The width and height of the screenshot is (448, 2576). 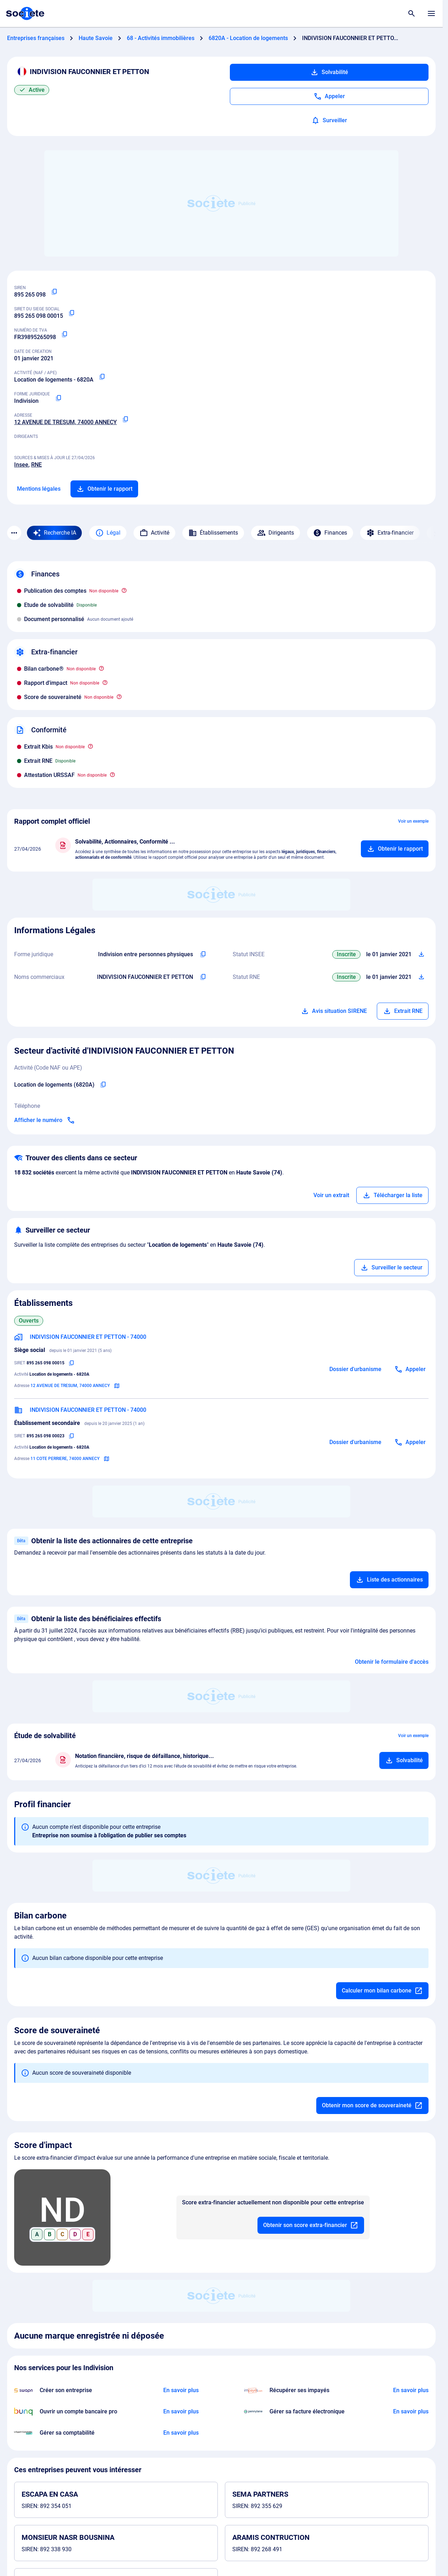 I want to click on Extra-financier, so click(x=390, y=533).